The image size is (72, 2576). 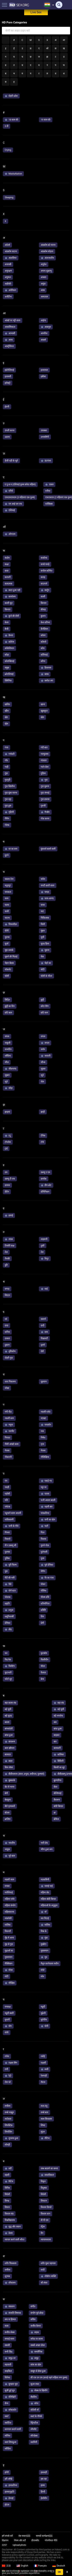 I want to click on पति, so click(x=6, y=1500).